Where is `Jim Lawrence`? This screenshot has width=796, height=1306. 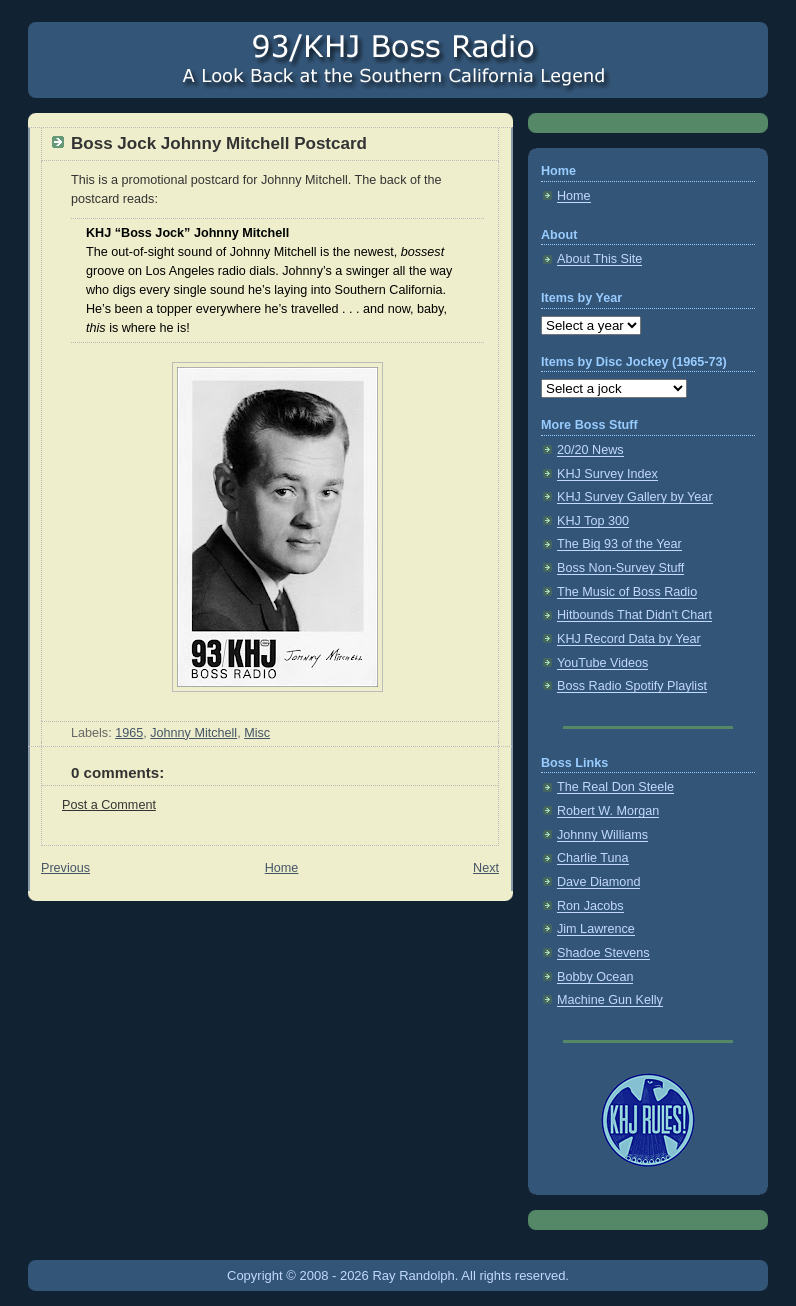
Jim Lawrence is located at coordinates (596, 929).